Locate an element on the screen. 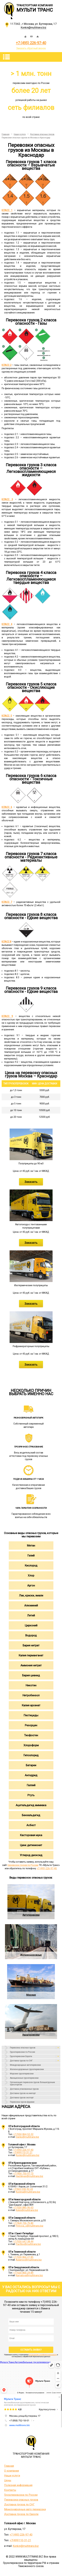 This screenshot has height=2576, width=62. +7 (926) 866-27-85 is located at coordinates (23, 2257).